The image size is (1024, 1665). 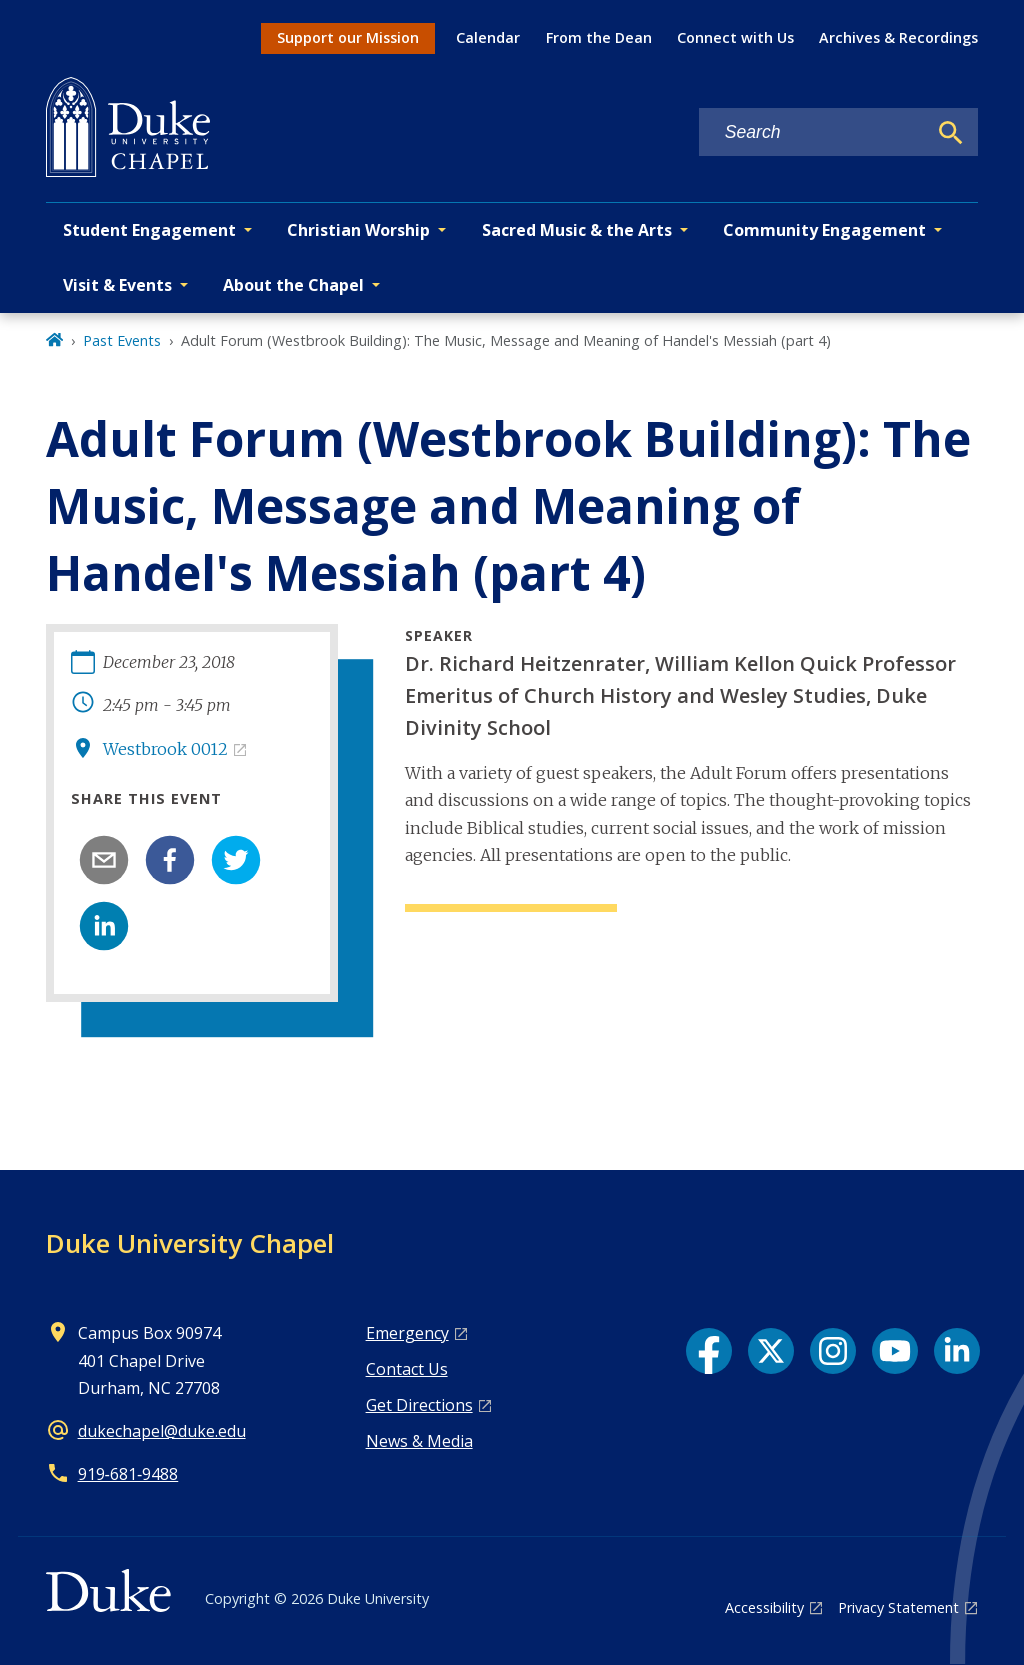 What do you see at coordinates (898, 37) in the screenshot?
I see `Archives & Recordings` at bounding box center [898, 37].